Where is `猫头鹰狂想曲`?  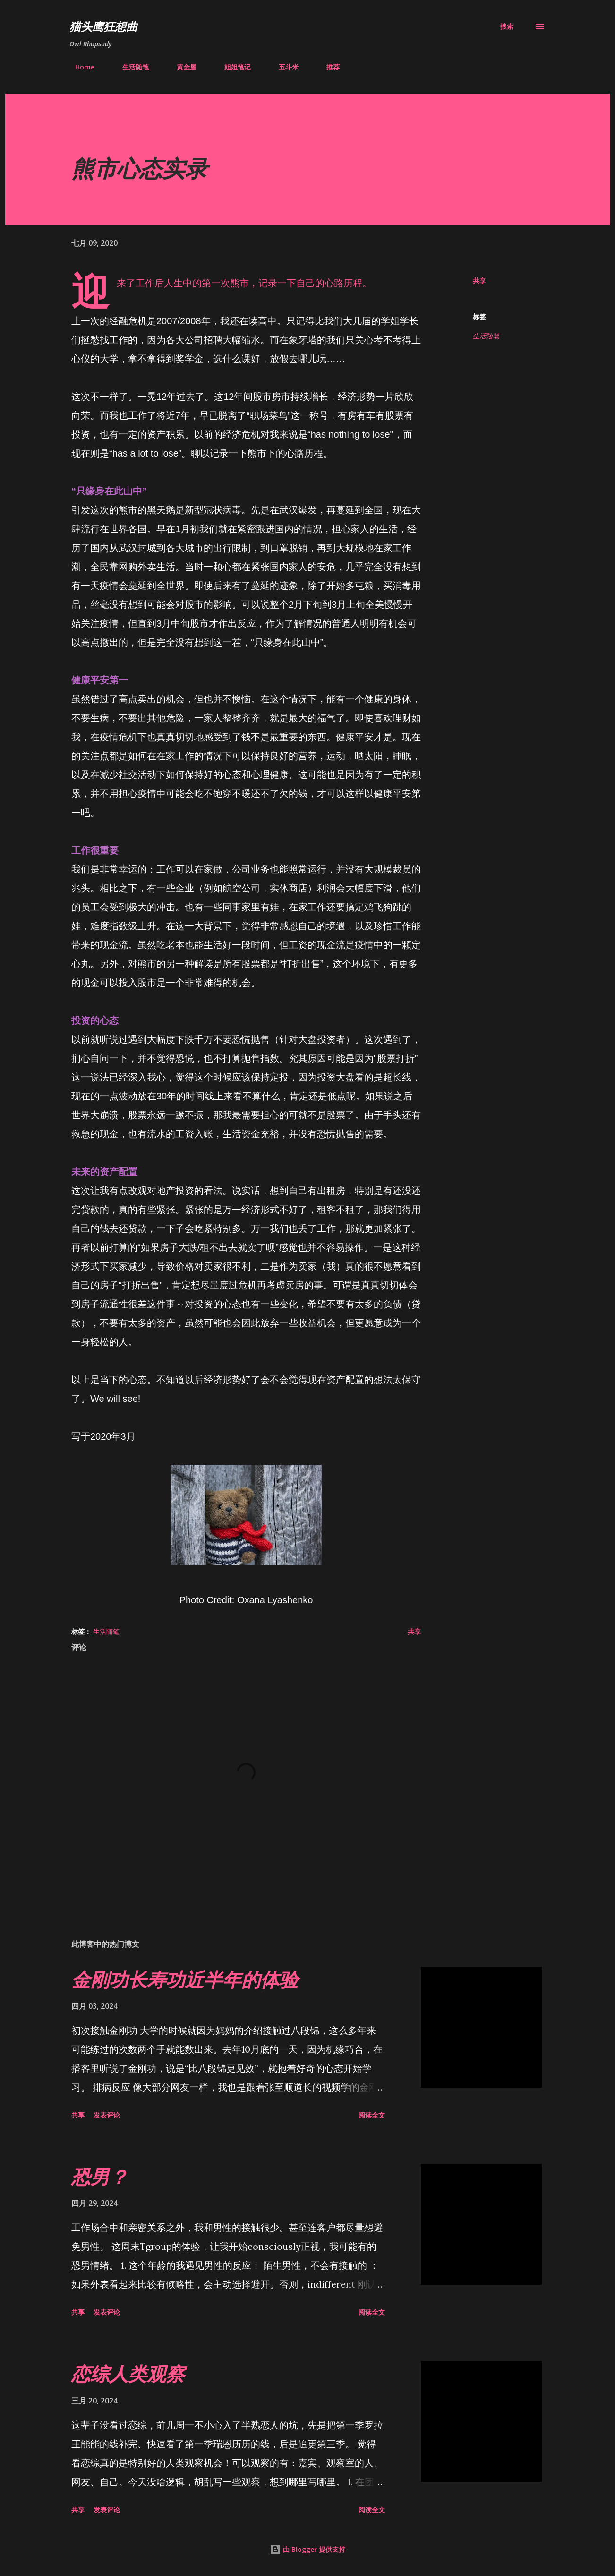
猫头鹰狂想曲 is located at coordinates (103, 26).